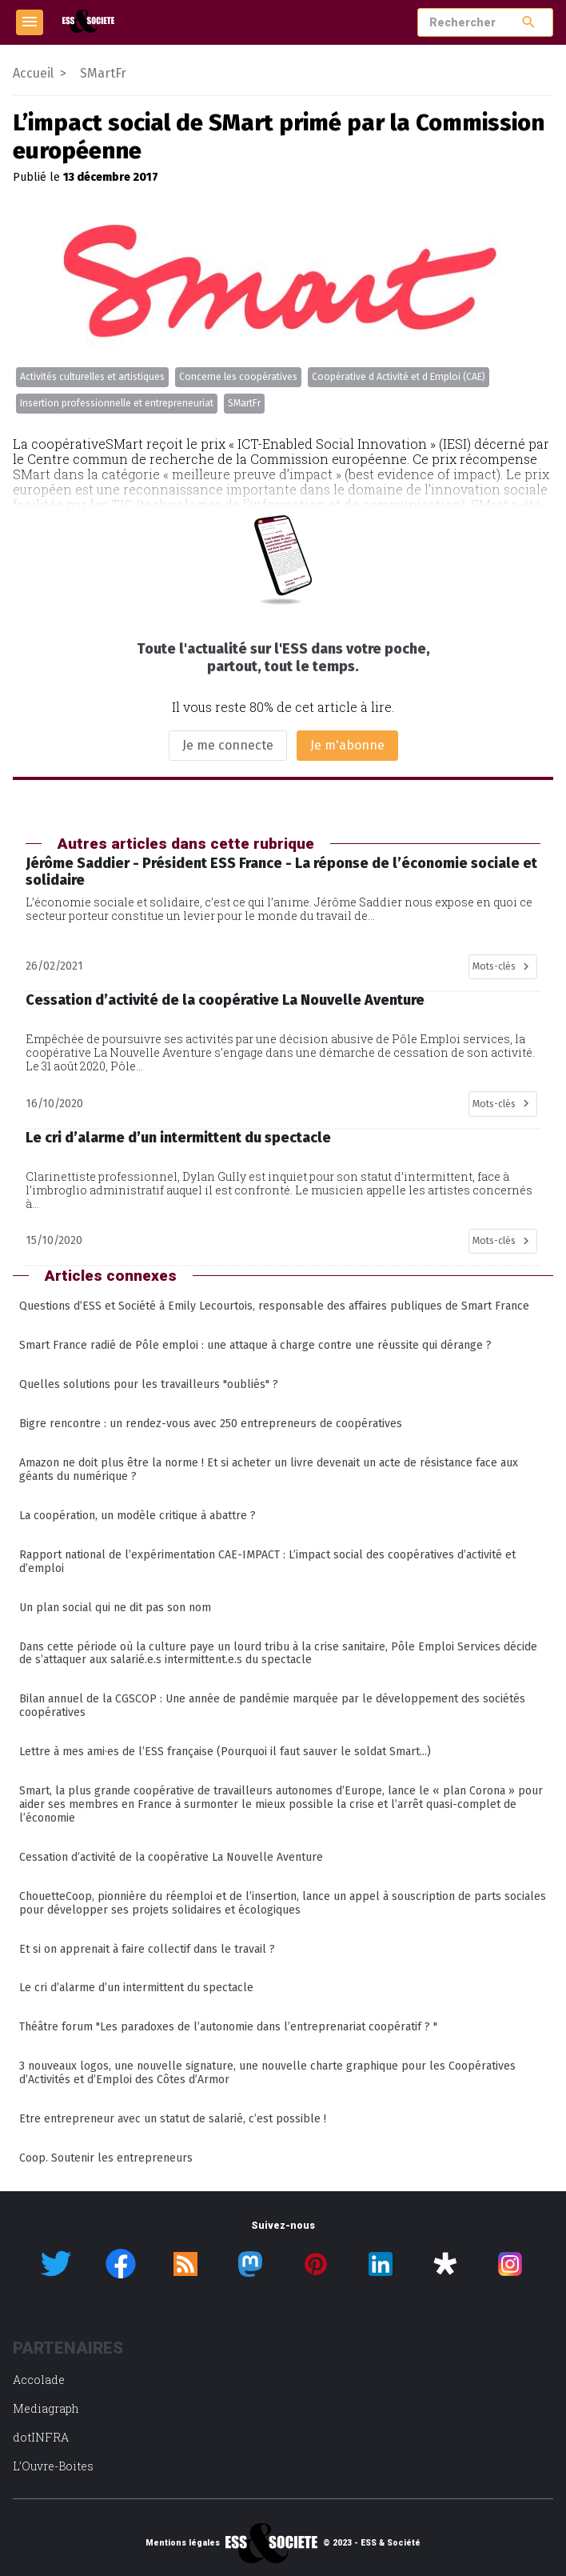 This screenshot has width=566, height=2576. Describe the element at coordinates (182, 2543) in the screenshot. I see `Mentions légales` at that location.